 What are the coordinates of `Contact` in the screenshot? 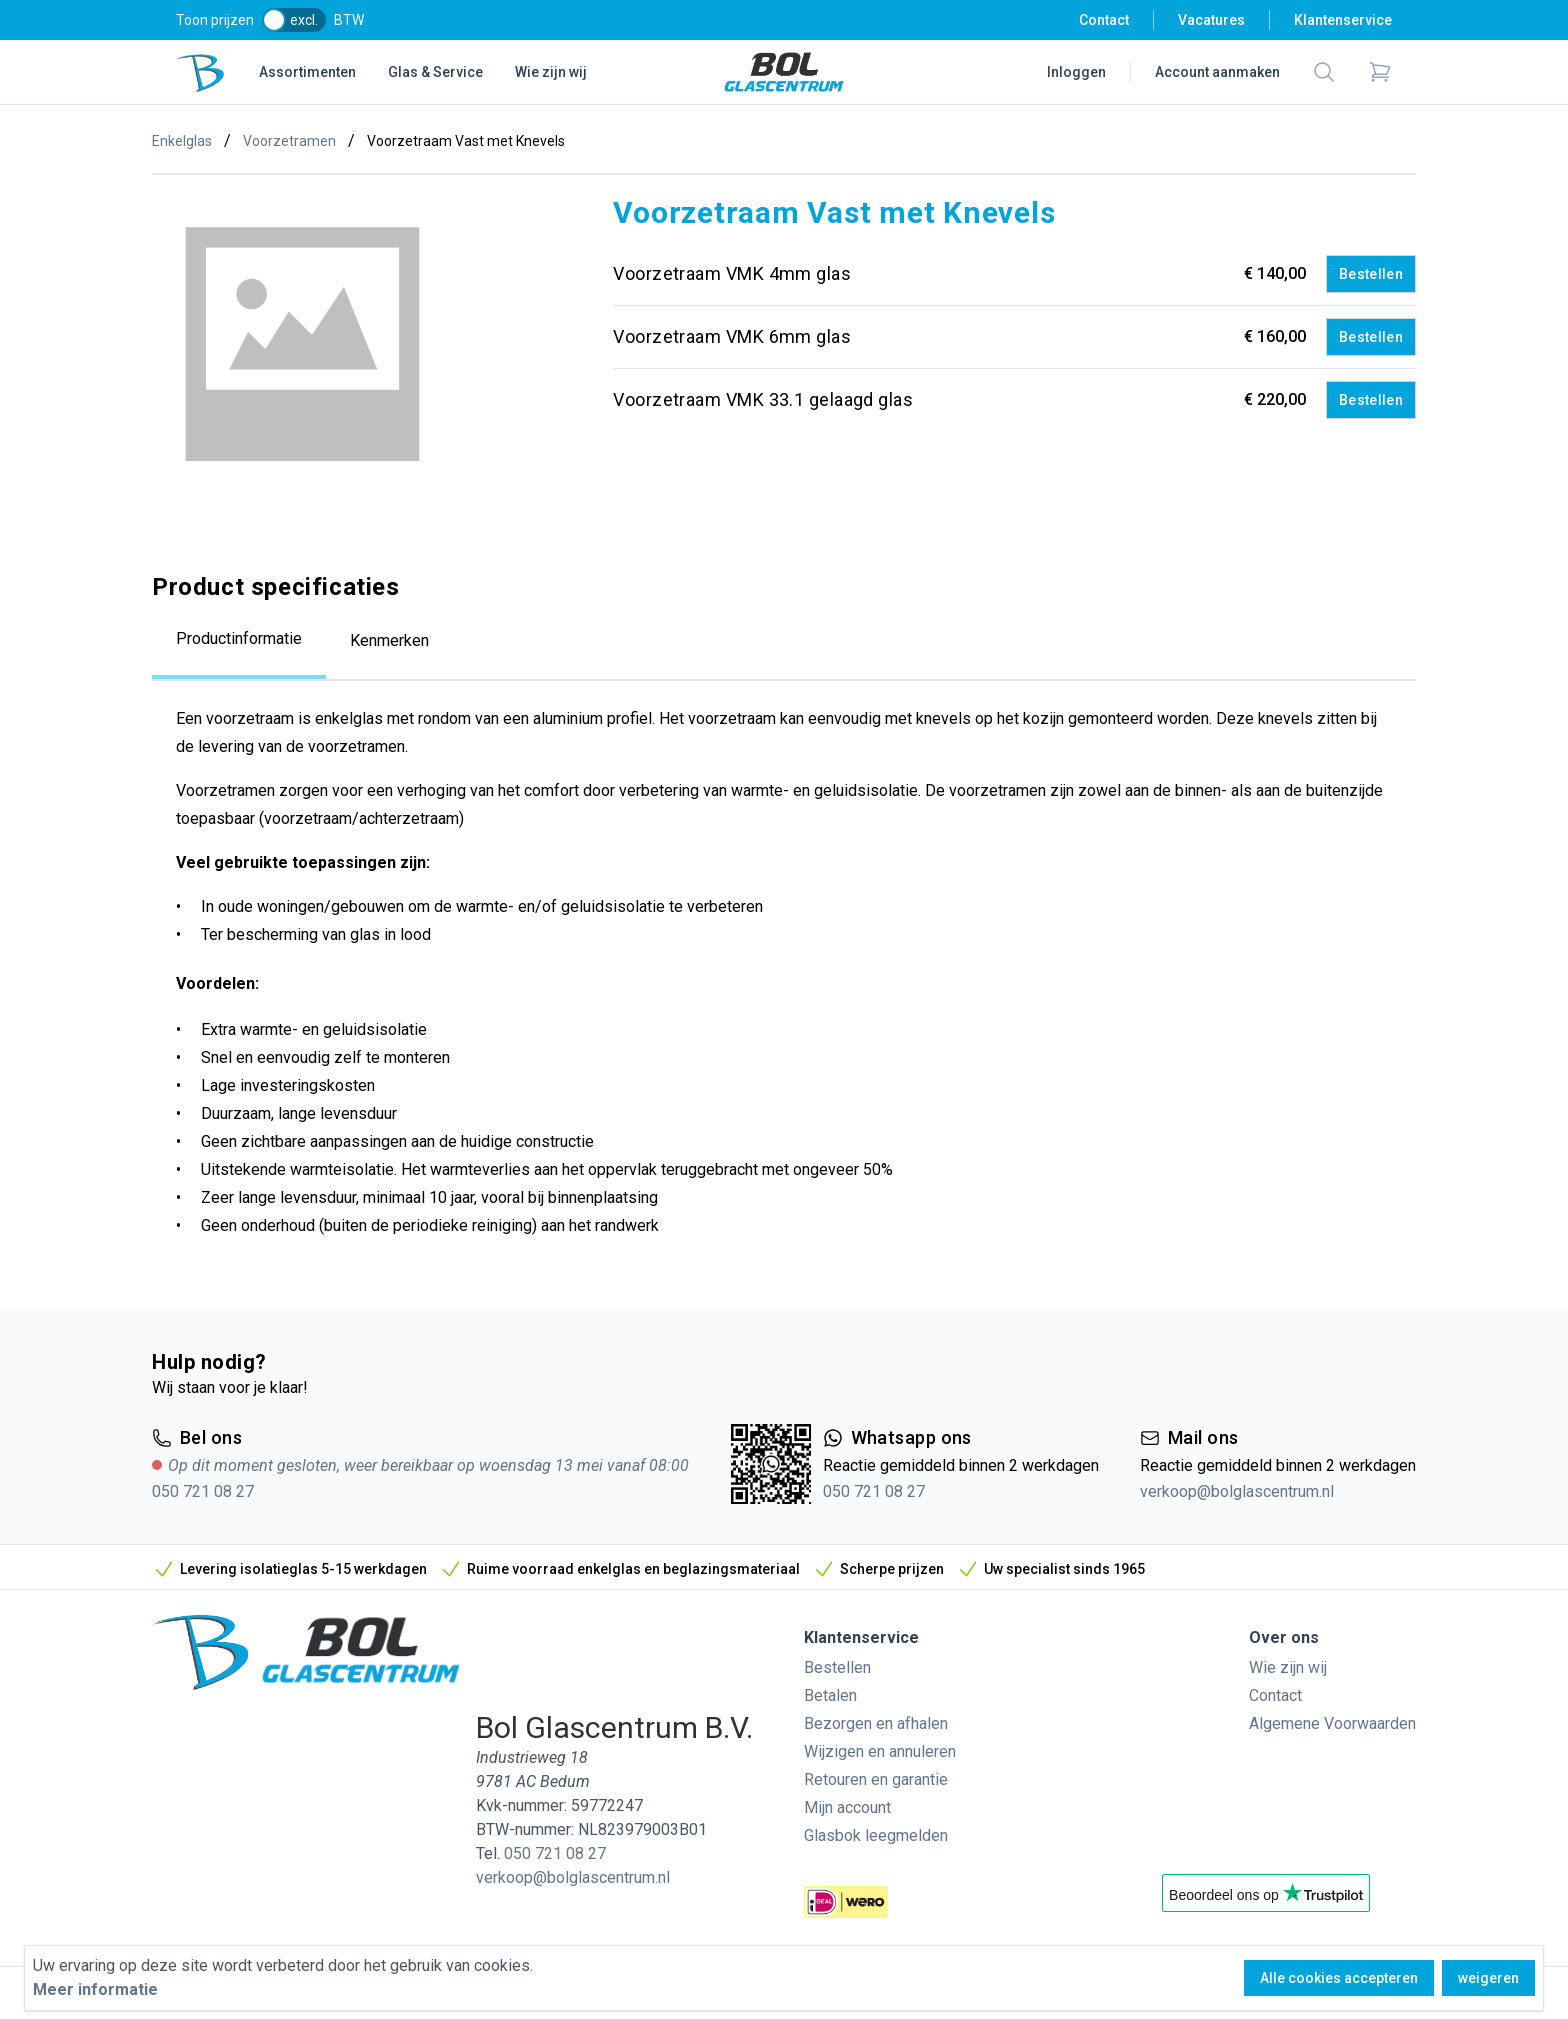 It's located at (1104, 20).